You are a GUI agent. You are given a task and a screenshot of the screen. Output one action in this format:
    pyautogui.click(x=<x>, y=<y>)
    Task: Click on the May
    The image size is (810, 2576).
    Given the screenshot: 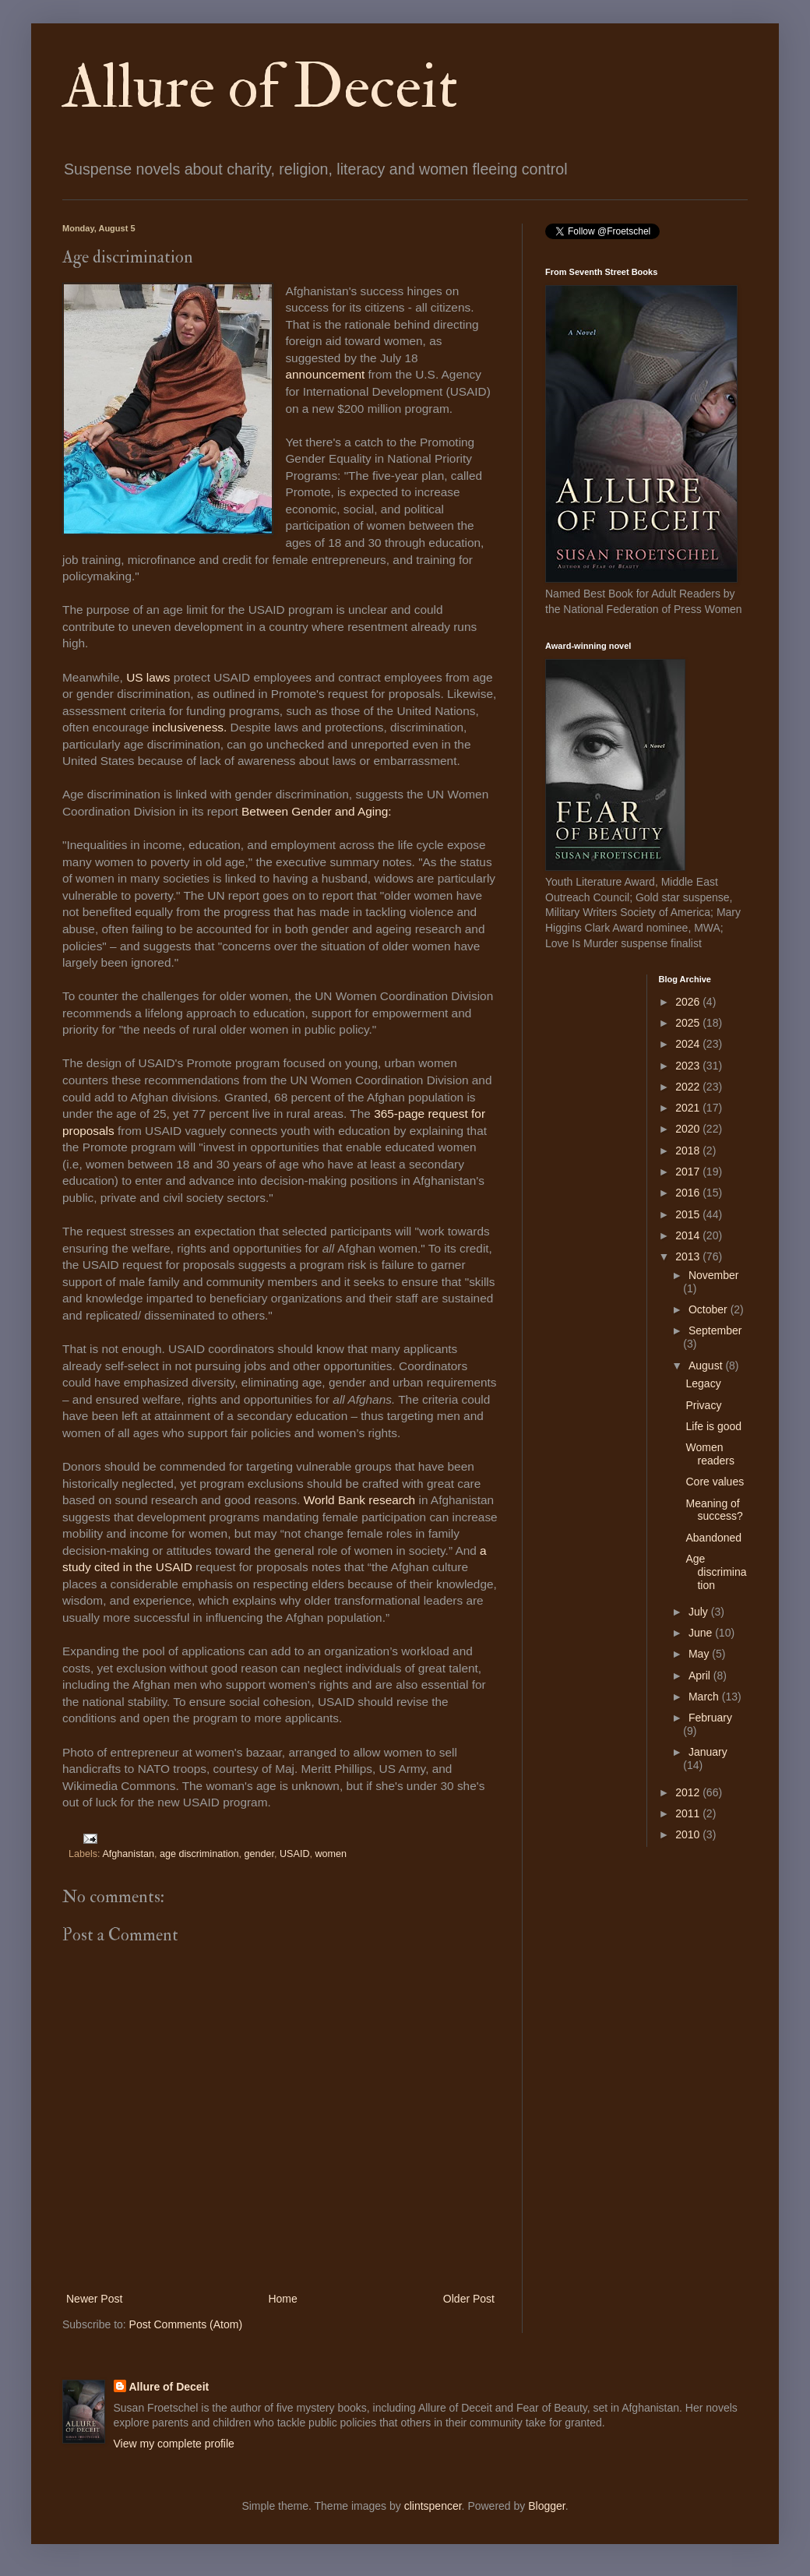 What is the action you would take?
    pyautogui.click(x=700, y=1653)
    